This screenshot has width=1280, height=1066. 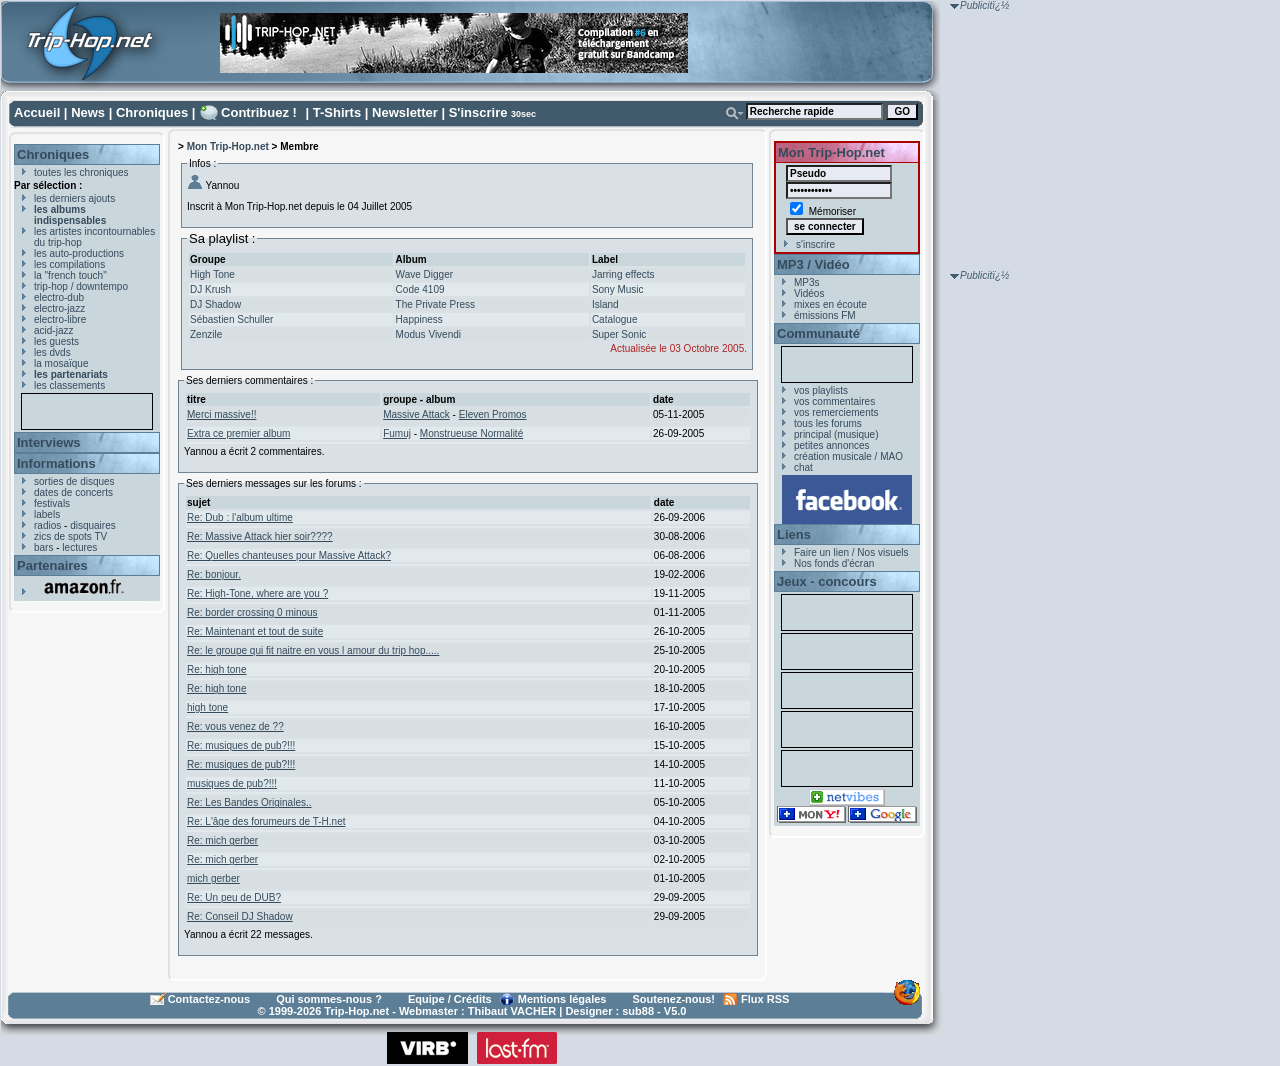 What do you see at coordinates (53, 330) in the screenshot?
I see `acid-jazz` at bounding box center [53, 330].